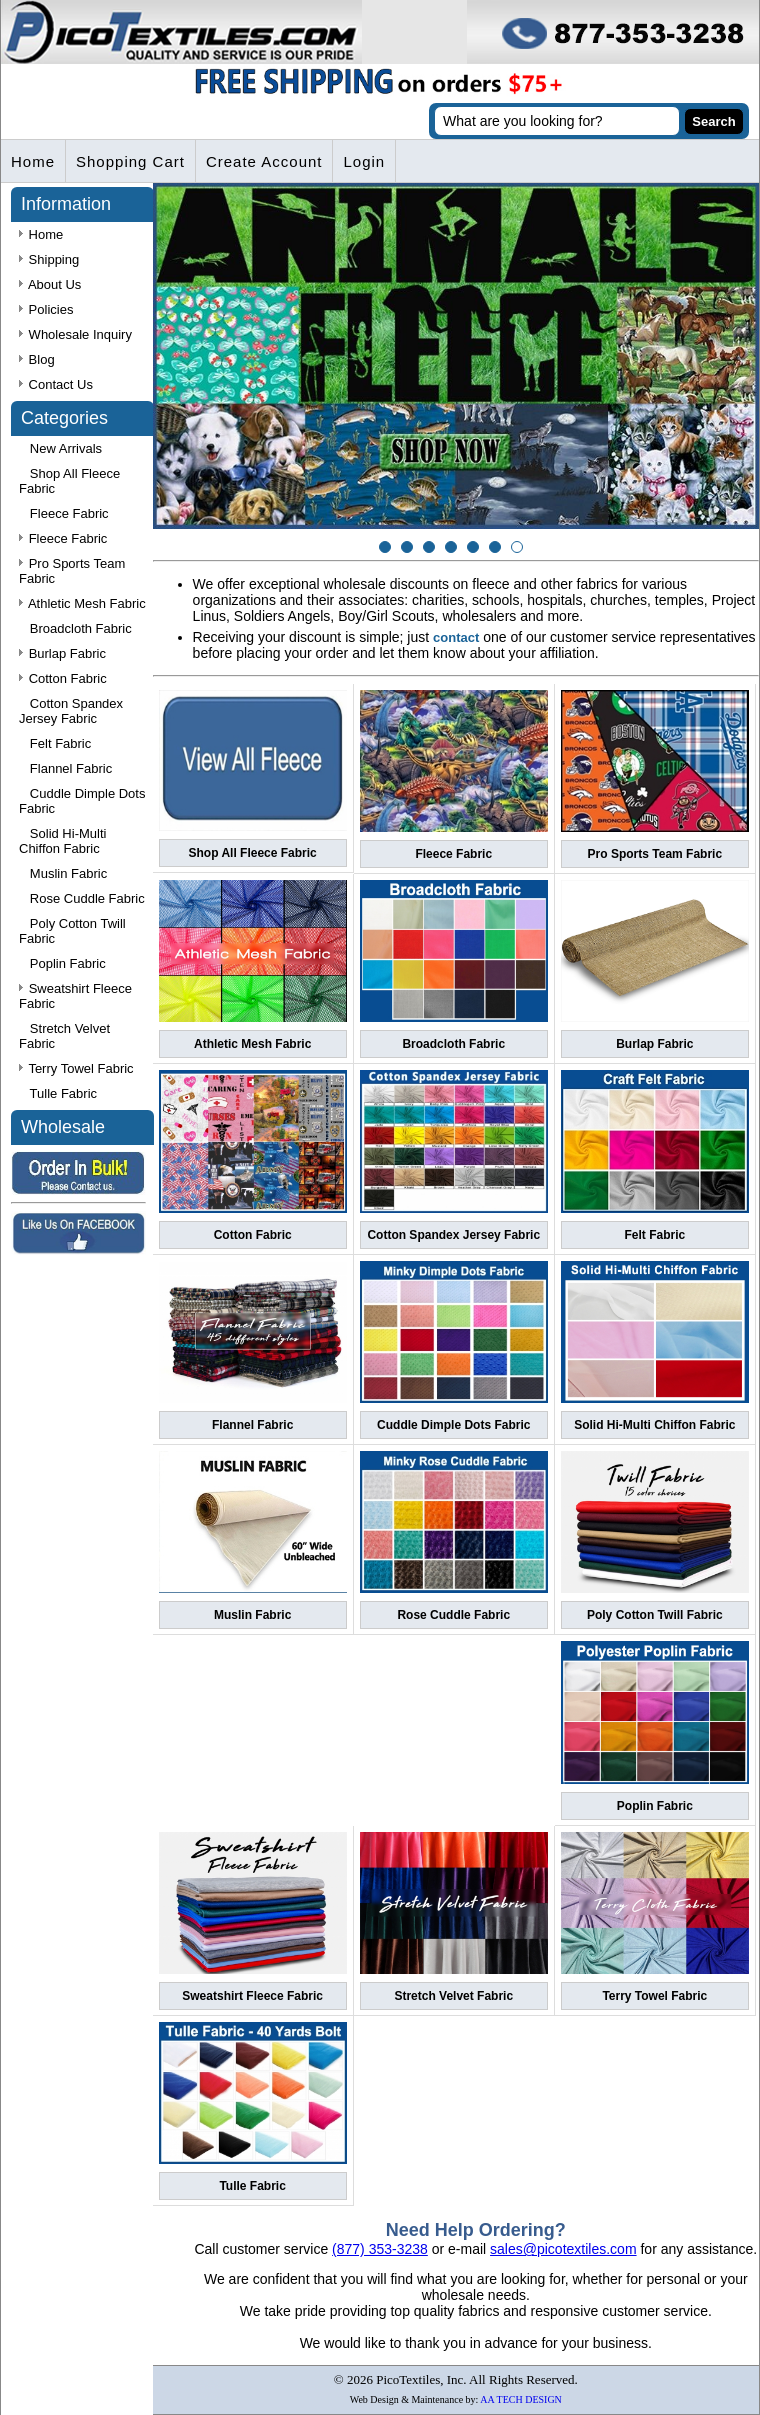  What do you see at coordinates (252, 1996) in the screenshot?
I see `Sweatshirt Fleece Fabric` at bounding box center [252, 1996].